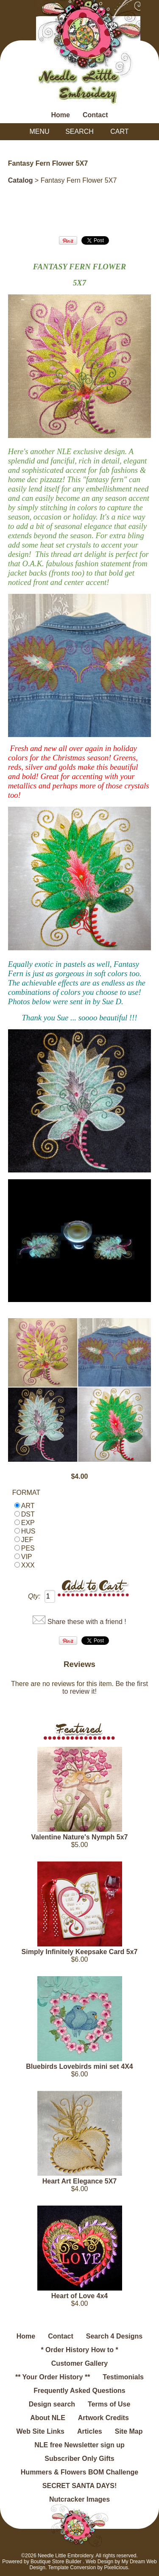  Describe the element at coordinates (79, 2295) in the screenshot. I see `Heart of Love 4x4` at that location.